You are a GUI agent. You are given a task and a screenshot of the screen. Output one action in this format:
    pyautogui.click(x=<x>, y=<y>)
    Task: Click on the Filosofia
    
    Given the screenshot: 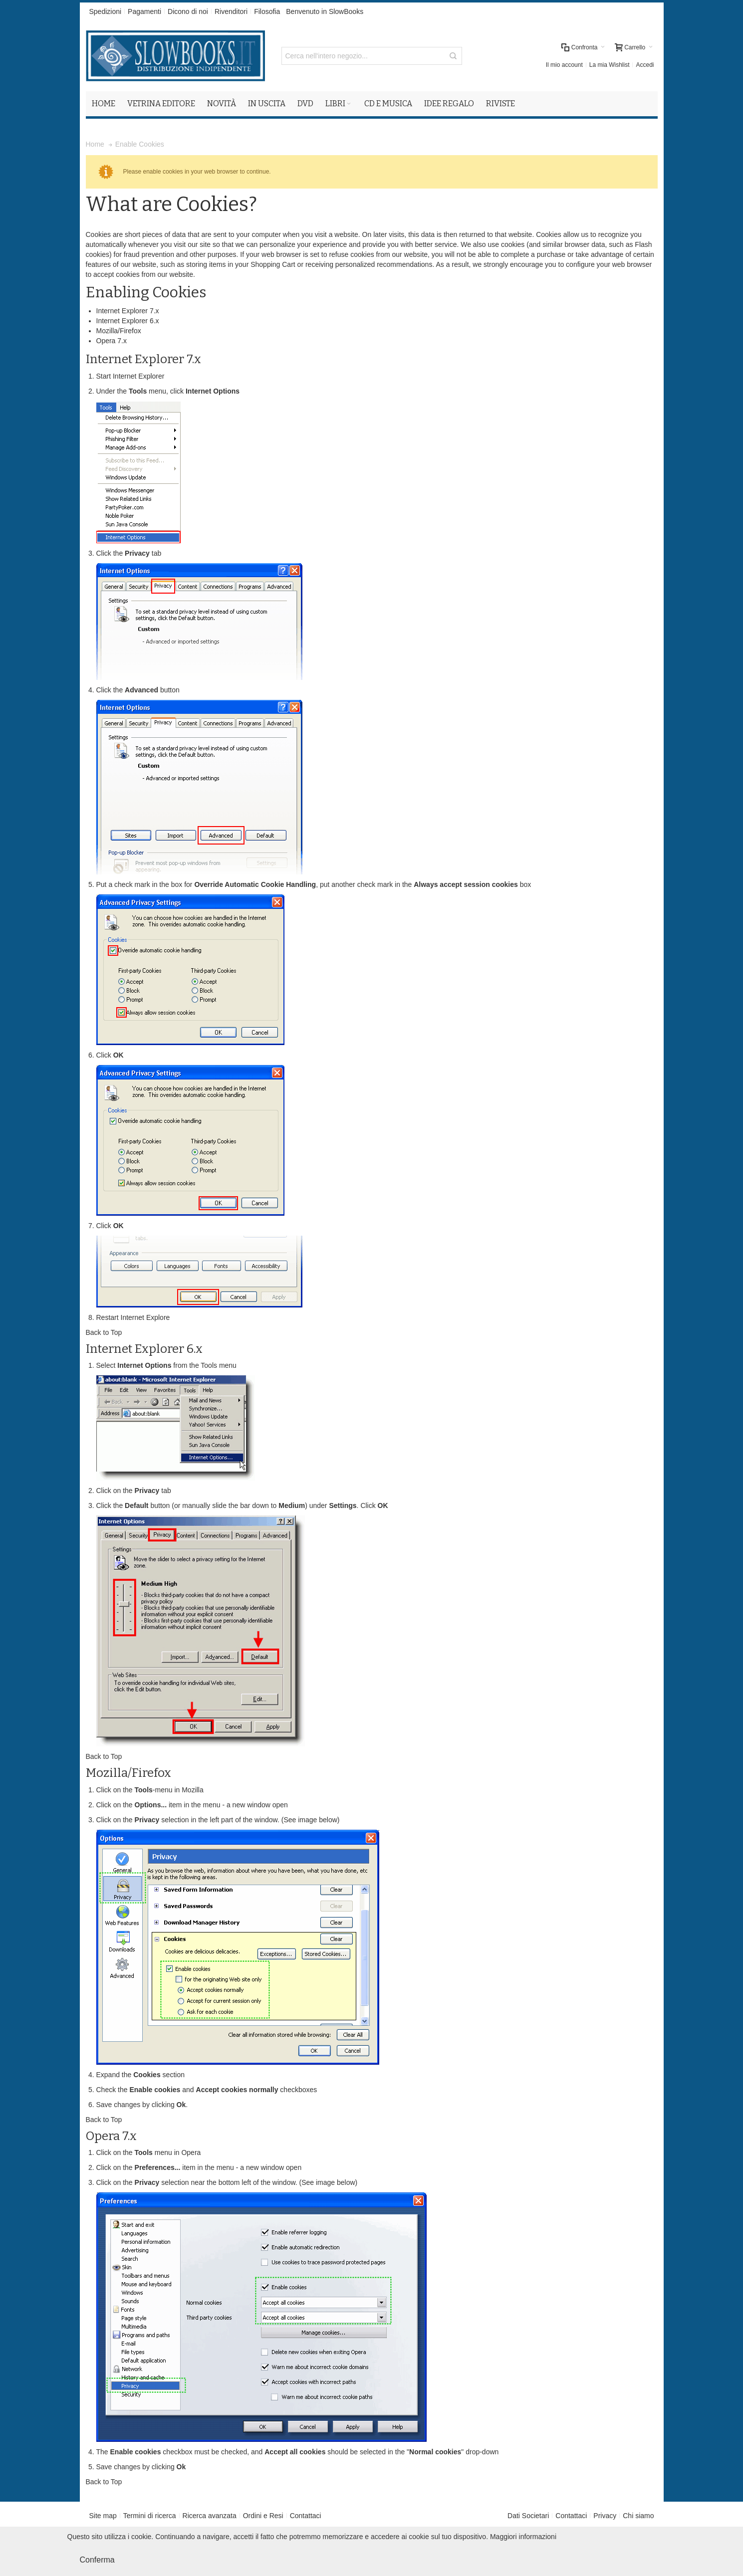 What is the action you would take?
    pyautogui.click(x=267, y=11)
    